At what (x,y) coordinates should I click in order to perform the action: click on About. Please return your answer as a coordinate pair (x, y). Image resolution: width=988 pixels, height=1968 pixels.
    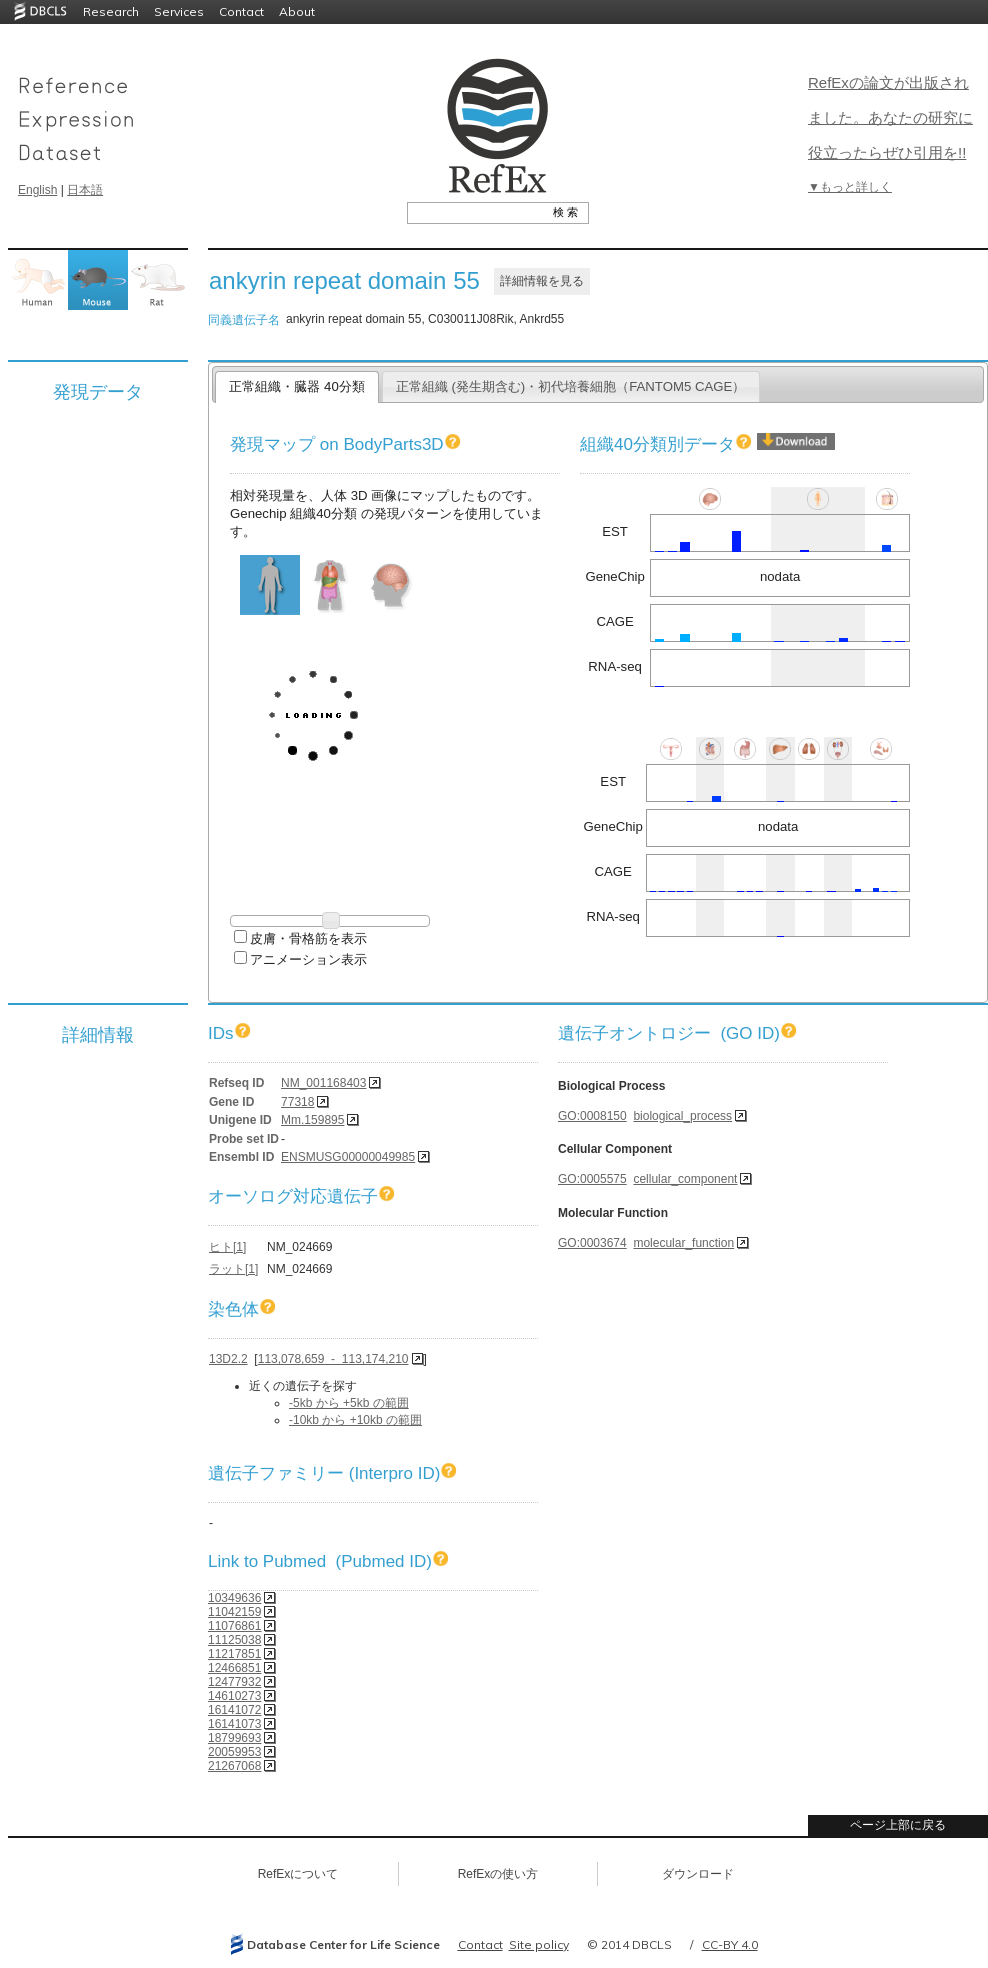
    Looking at the image, I should click on (297, 11).